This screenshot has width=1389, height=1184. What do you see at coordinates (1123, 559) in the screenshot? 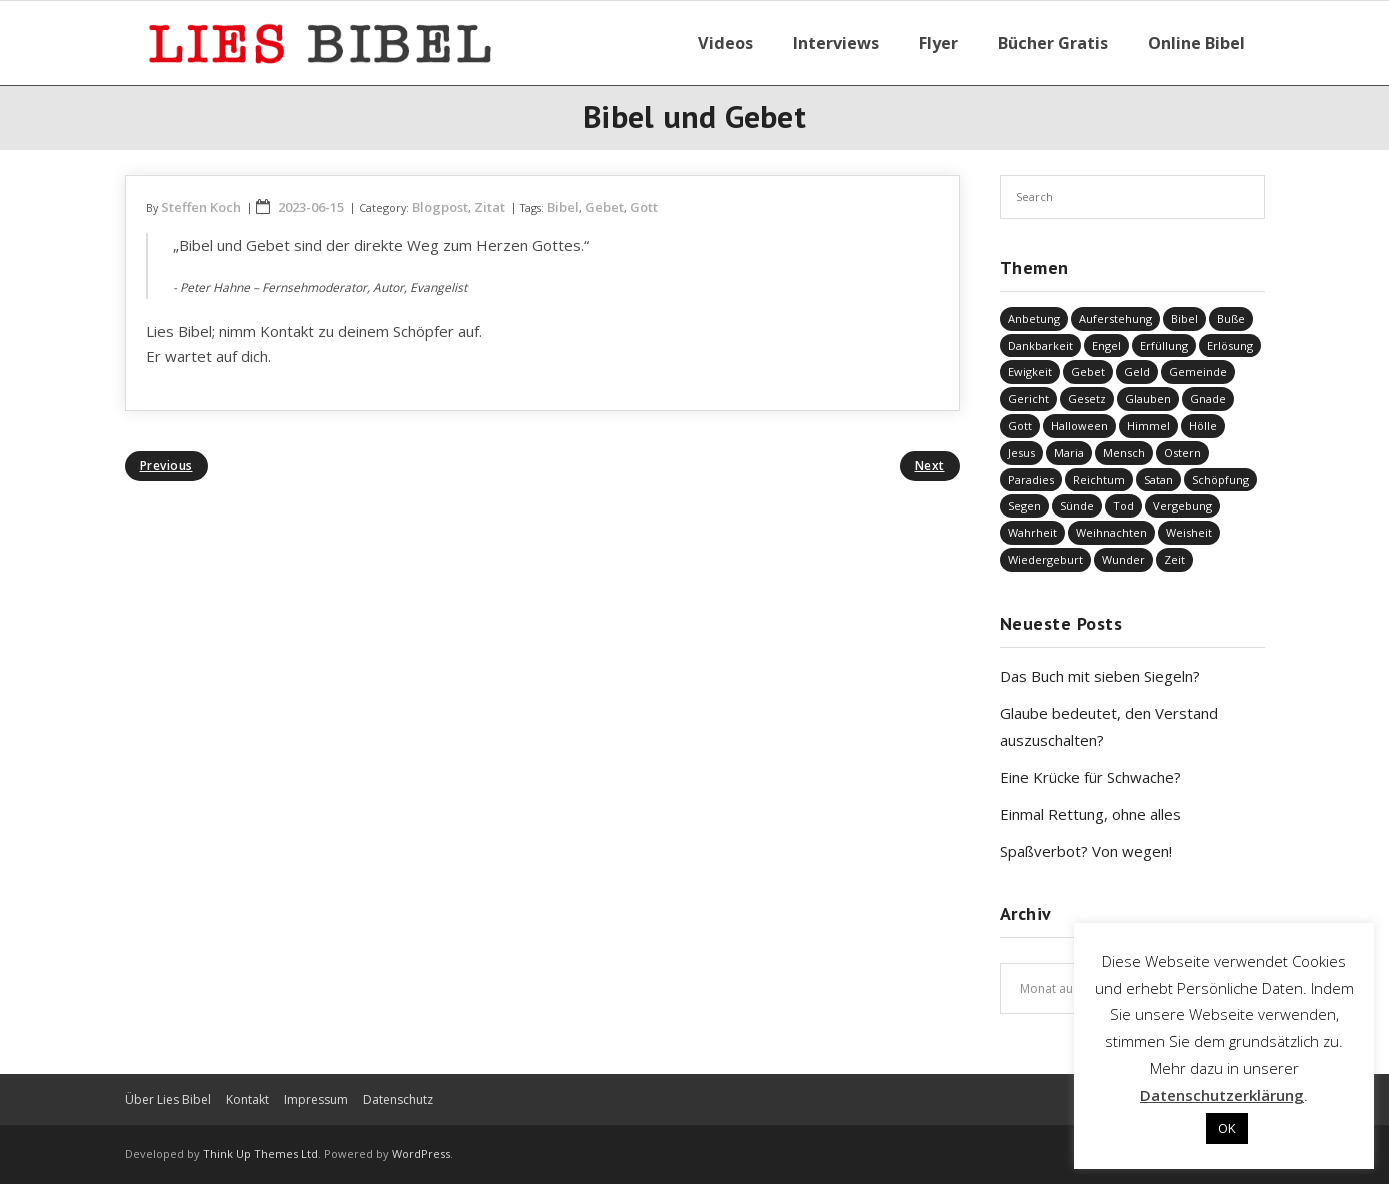
I see `Wunder [Wunder (4 Einträge)]` at bounding box center [1123, 559].